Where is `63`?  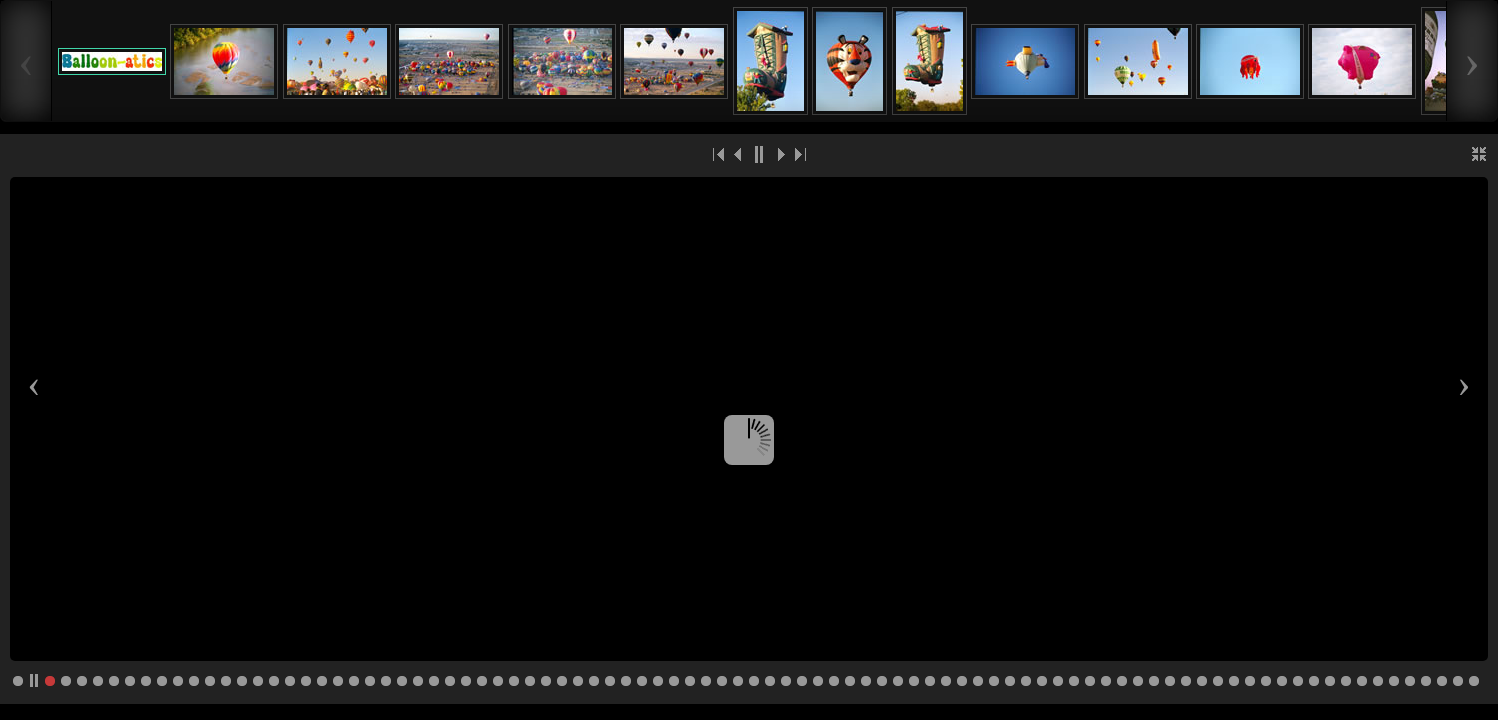 63 is located at coordinates (1042, 681).